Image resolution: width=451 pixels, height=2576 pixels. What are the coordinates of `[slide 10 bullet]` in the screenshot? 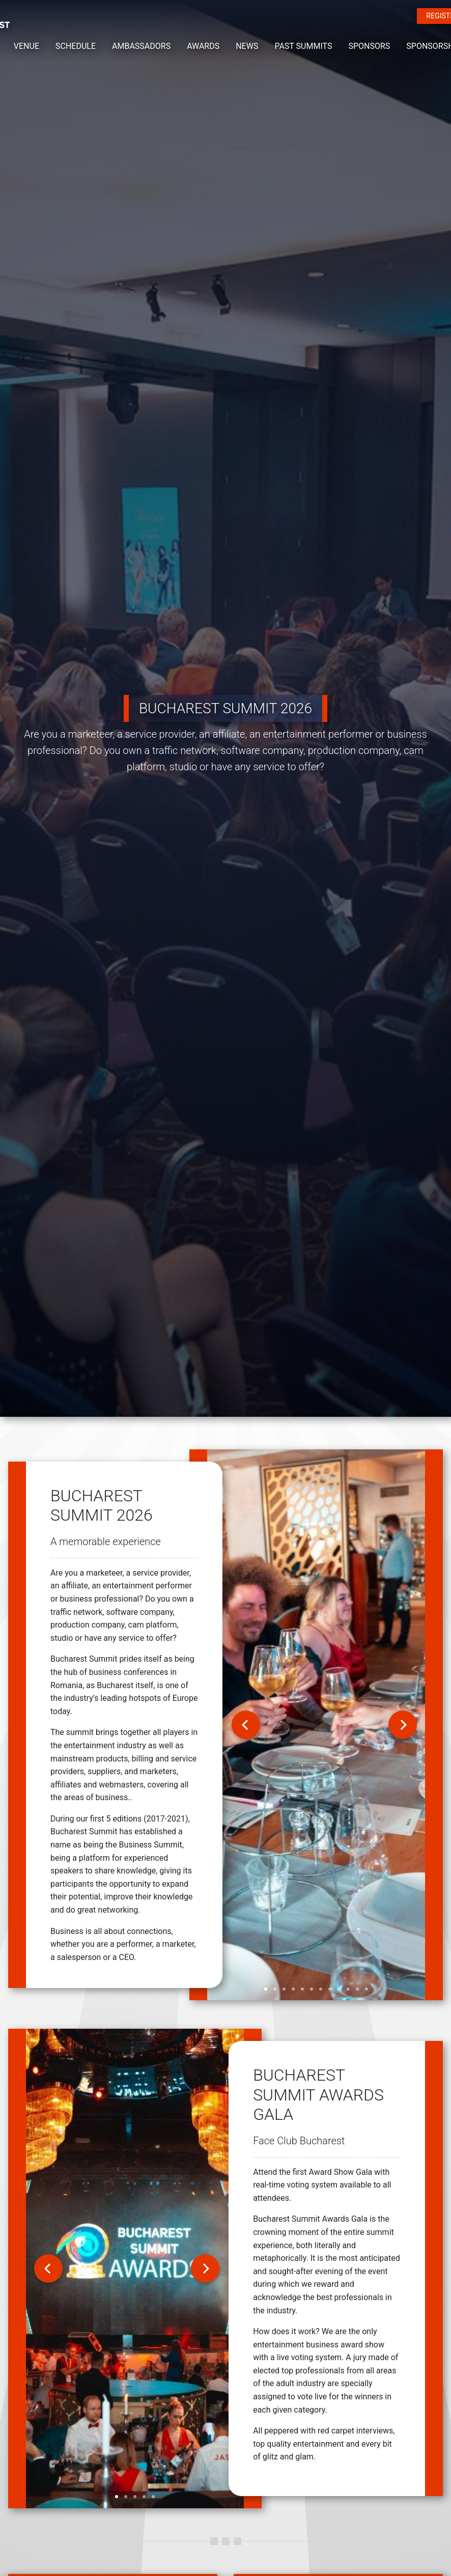 It's located at (348, 1988).